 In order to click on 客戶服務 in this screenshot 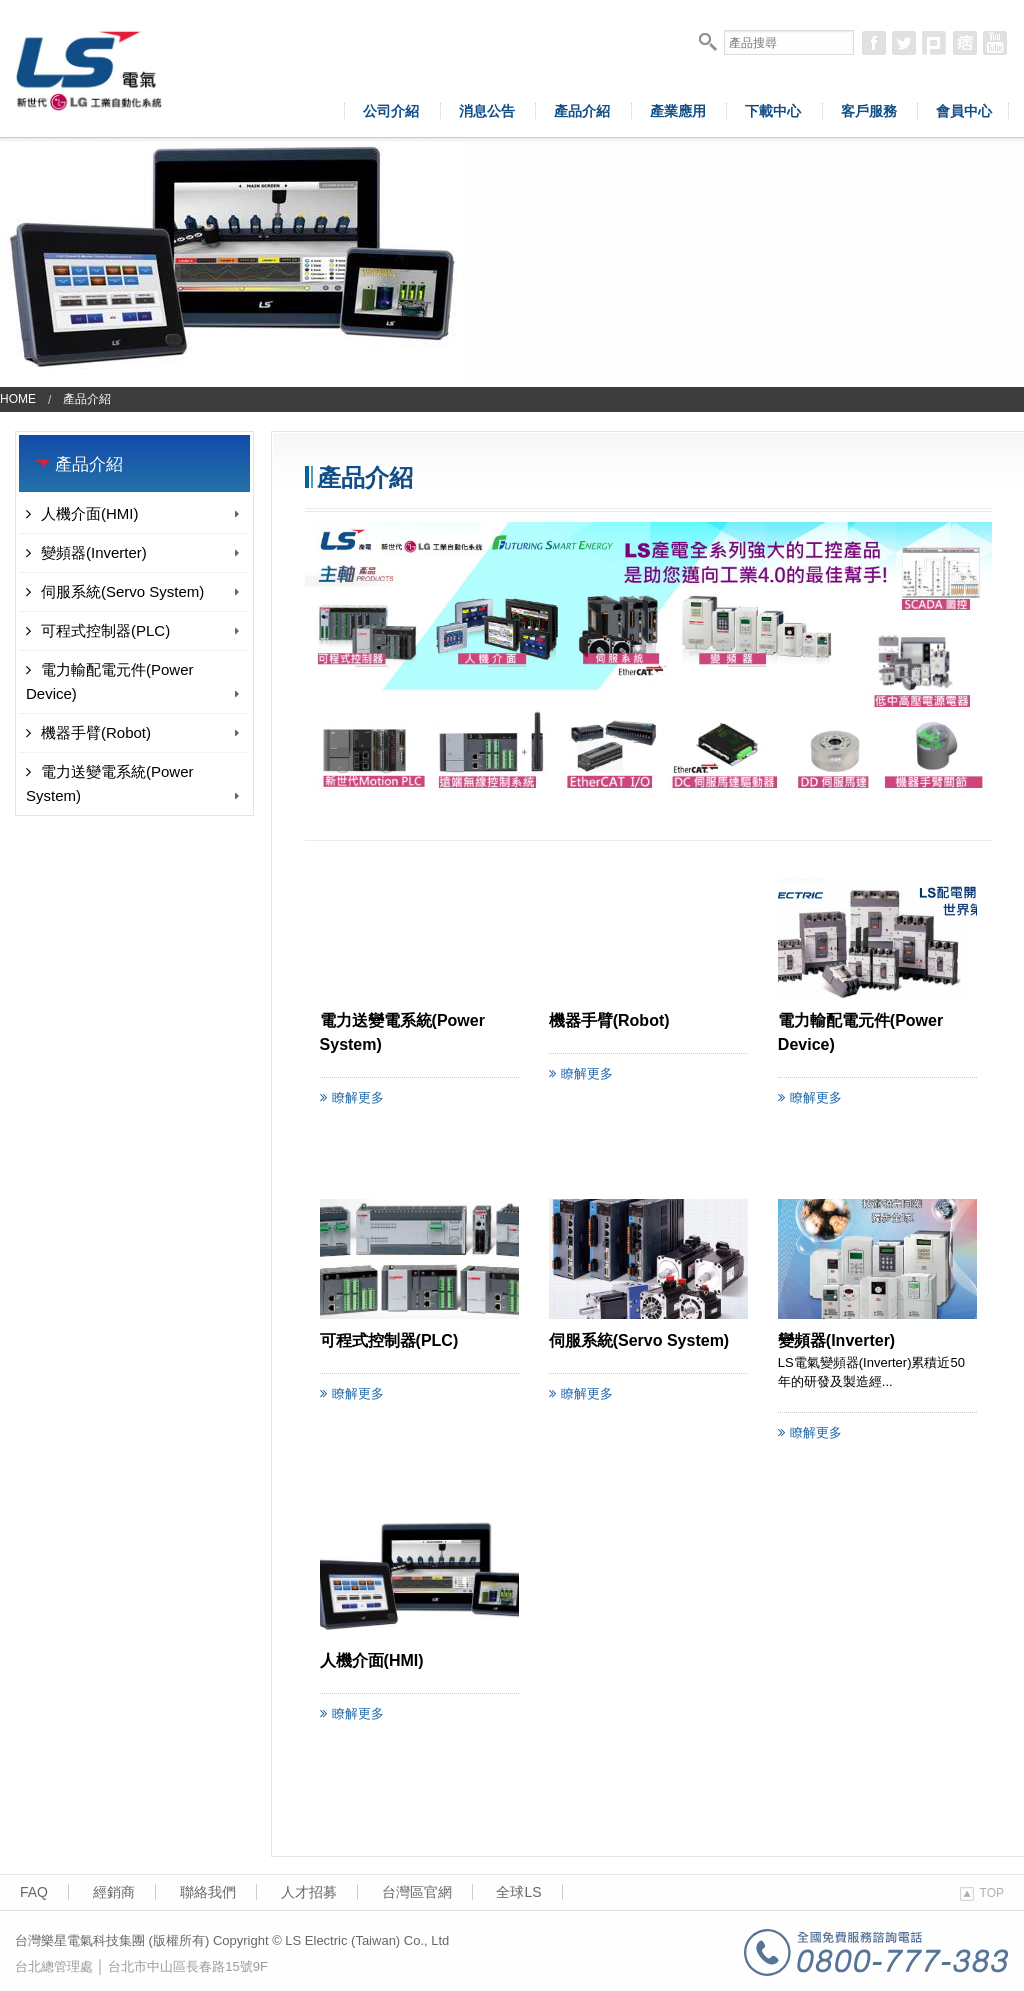, I will do `click(869, 111)`.